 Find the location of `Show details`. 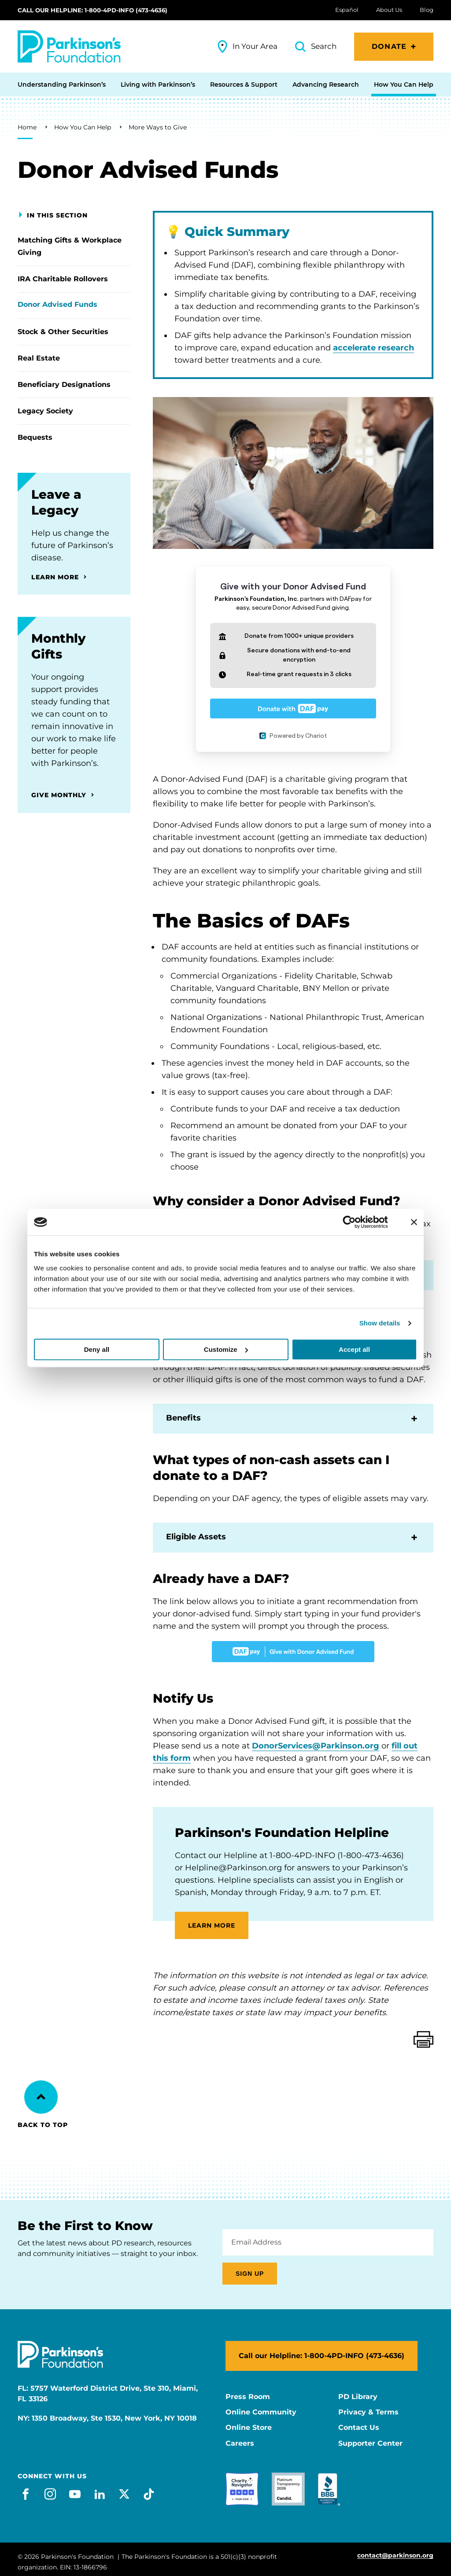

Show details is located at coordinates (379, 1323).